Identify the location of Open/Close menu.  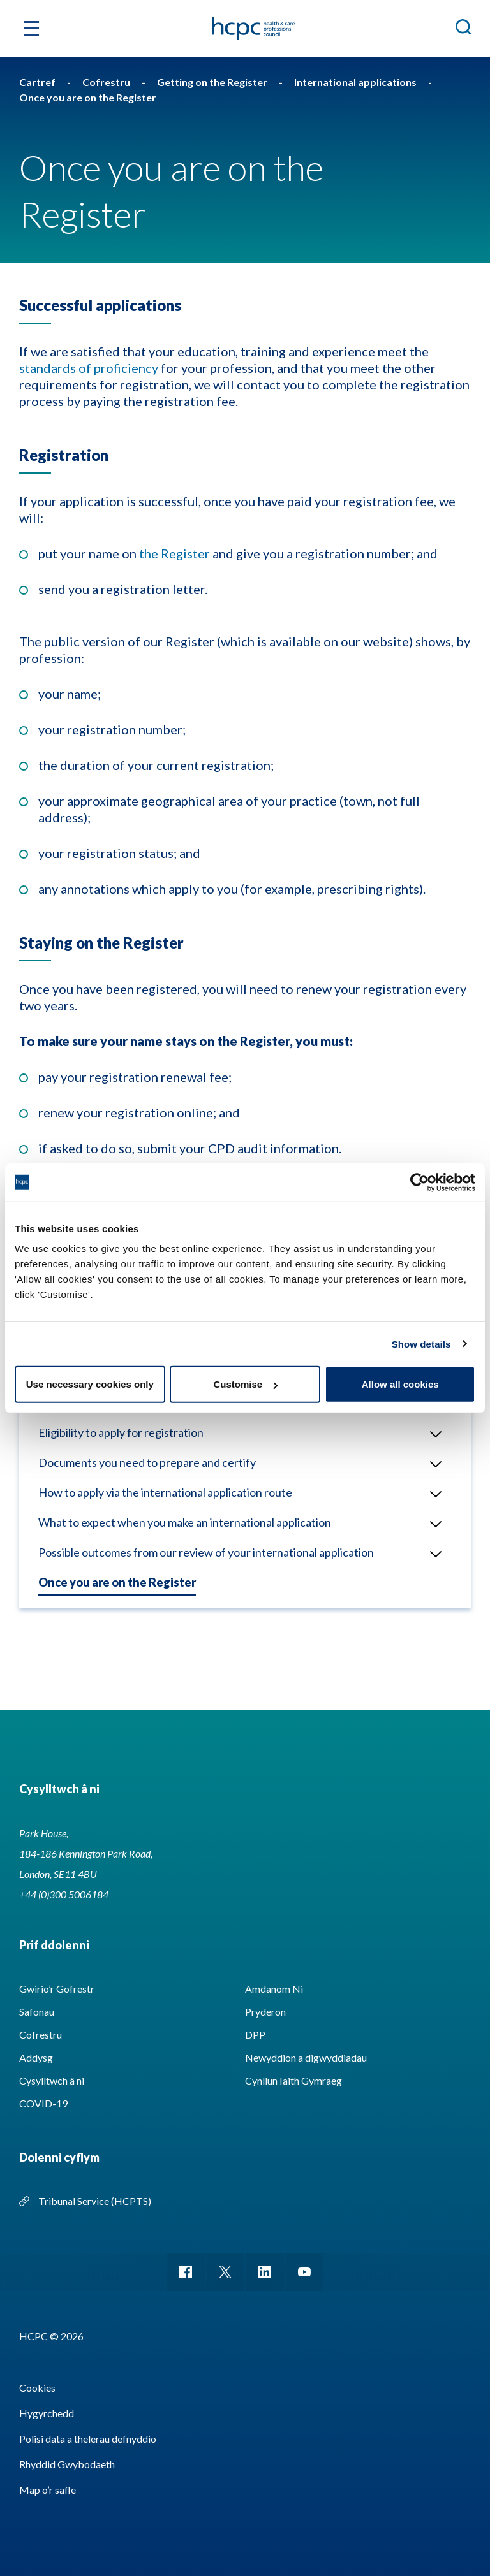
(431, 1434).